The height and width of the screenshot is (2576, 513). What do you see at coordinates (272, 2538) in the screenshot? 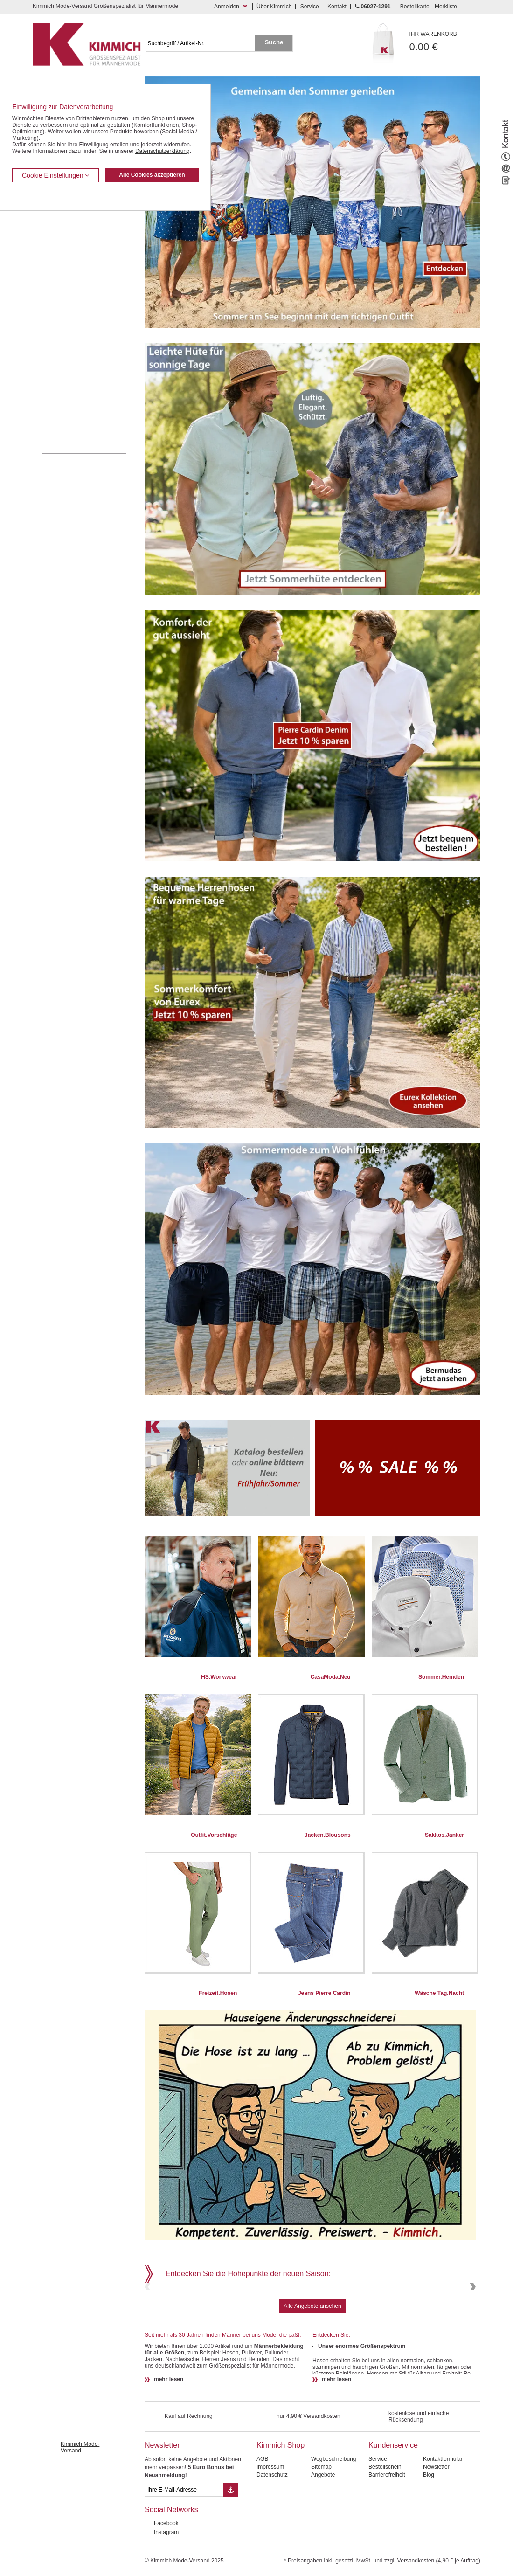
I see `Datenschutz` at bounding box center [272, 2538].